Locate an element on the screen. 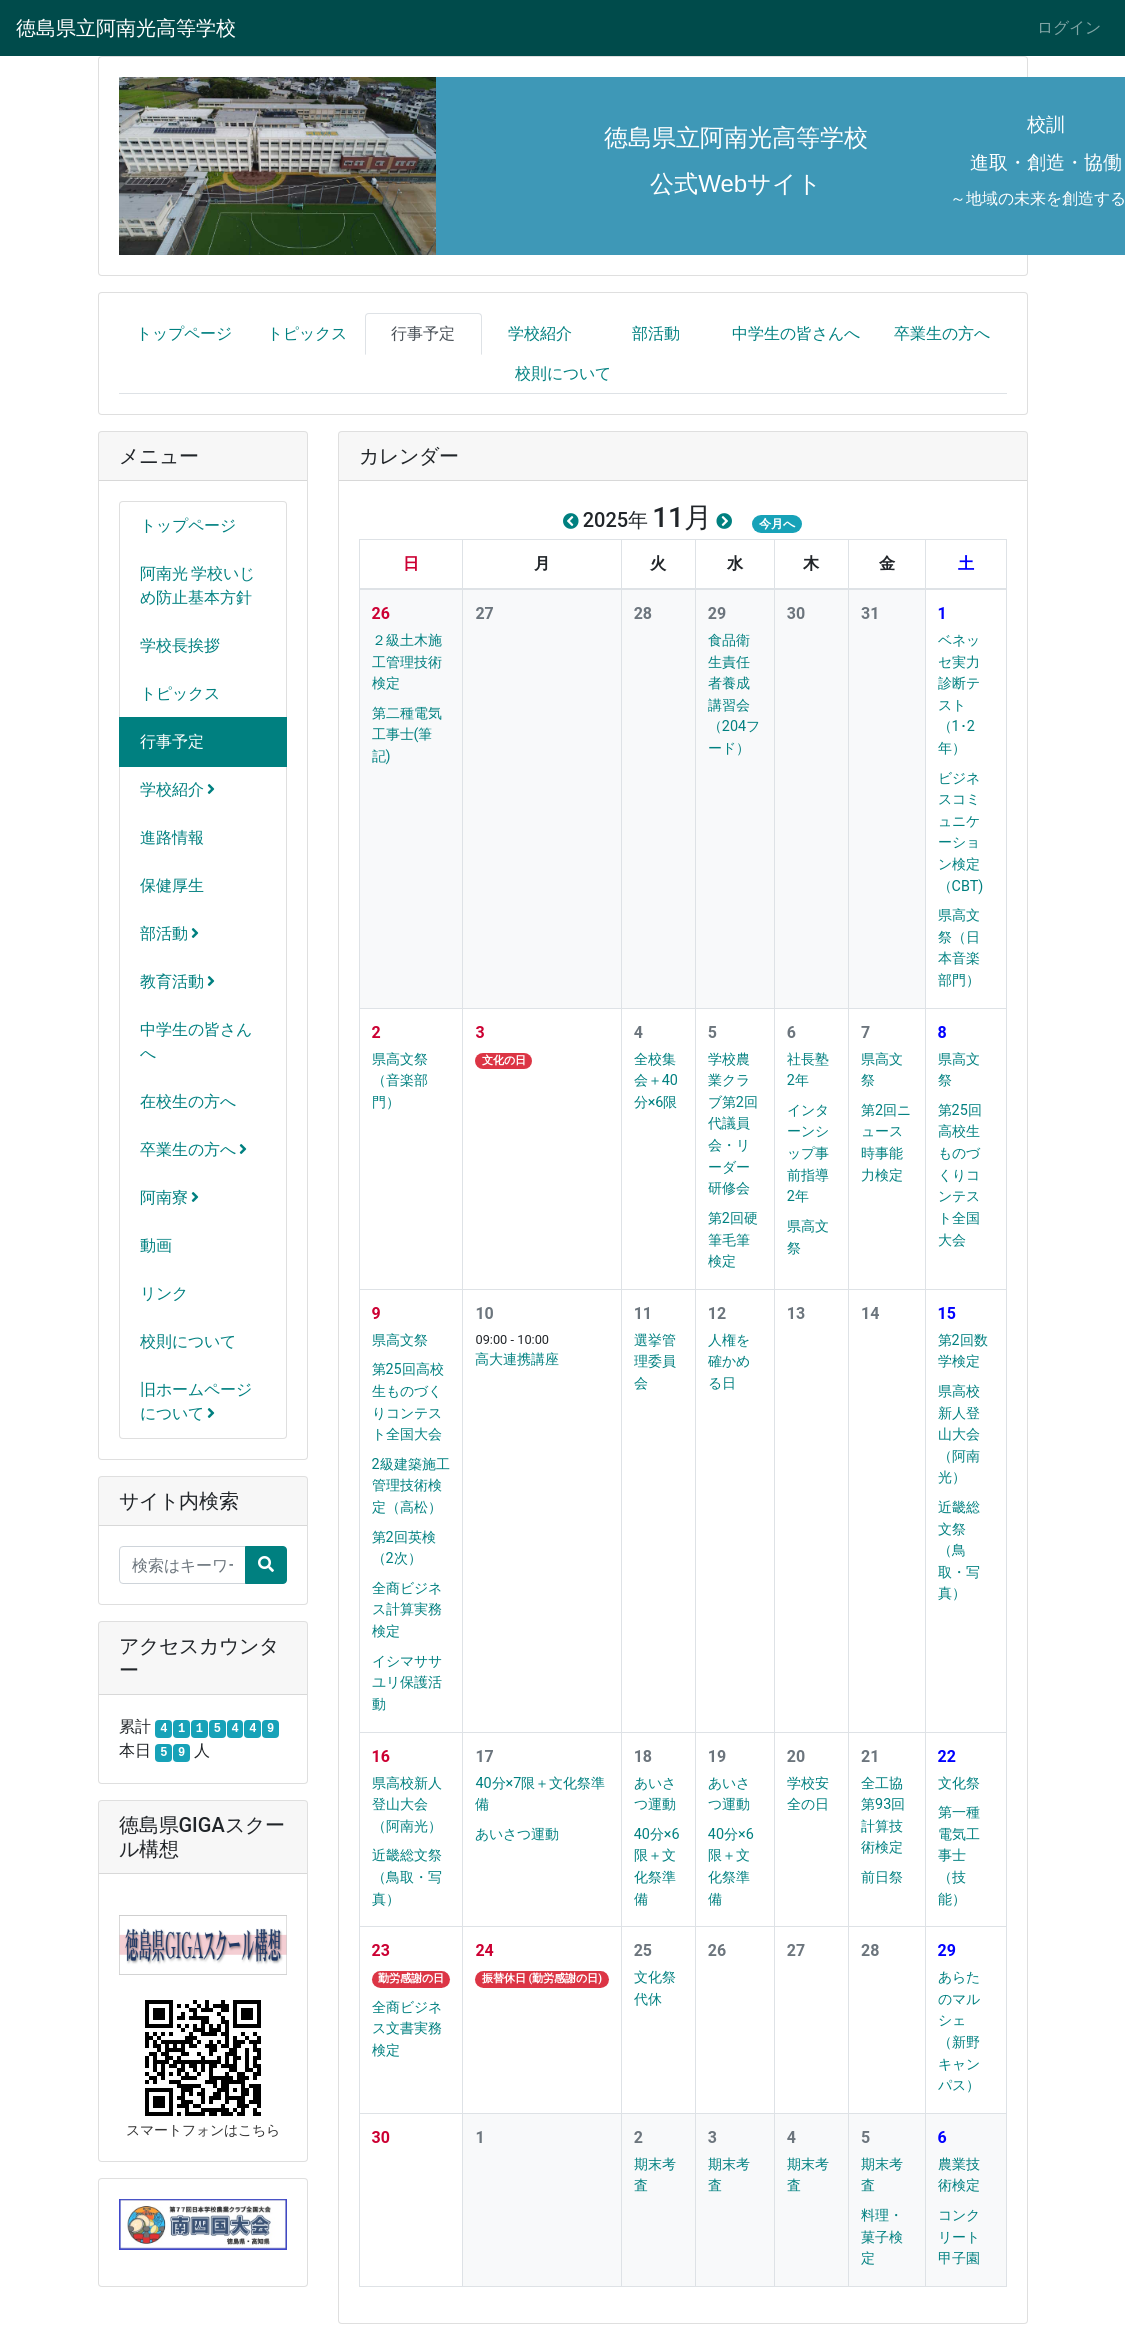 The height and width of the screenshot is (2340, 1125). 全商ビジネス文書実務検定 is located at coordinates (407, 2029).